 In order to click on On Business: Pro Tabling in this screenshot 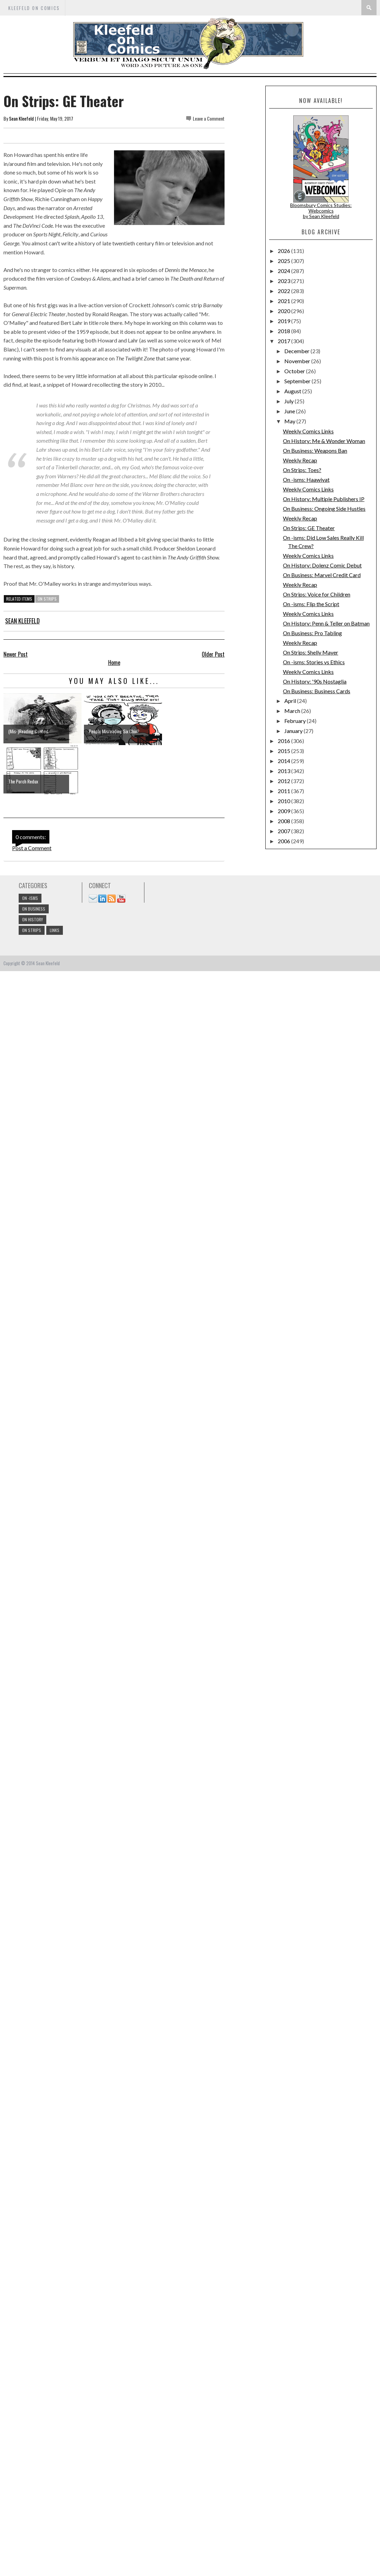, I will do `click(312, 633)`.